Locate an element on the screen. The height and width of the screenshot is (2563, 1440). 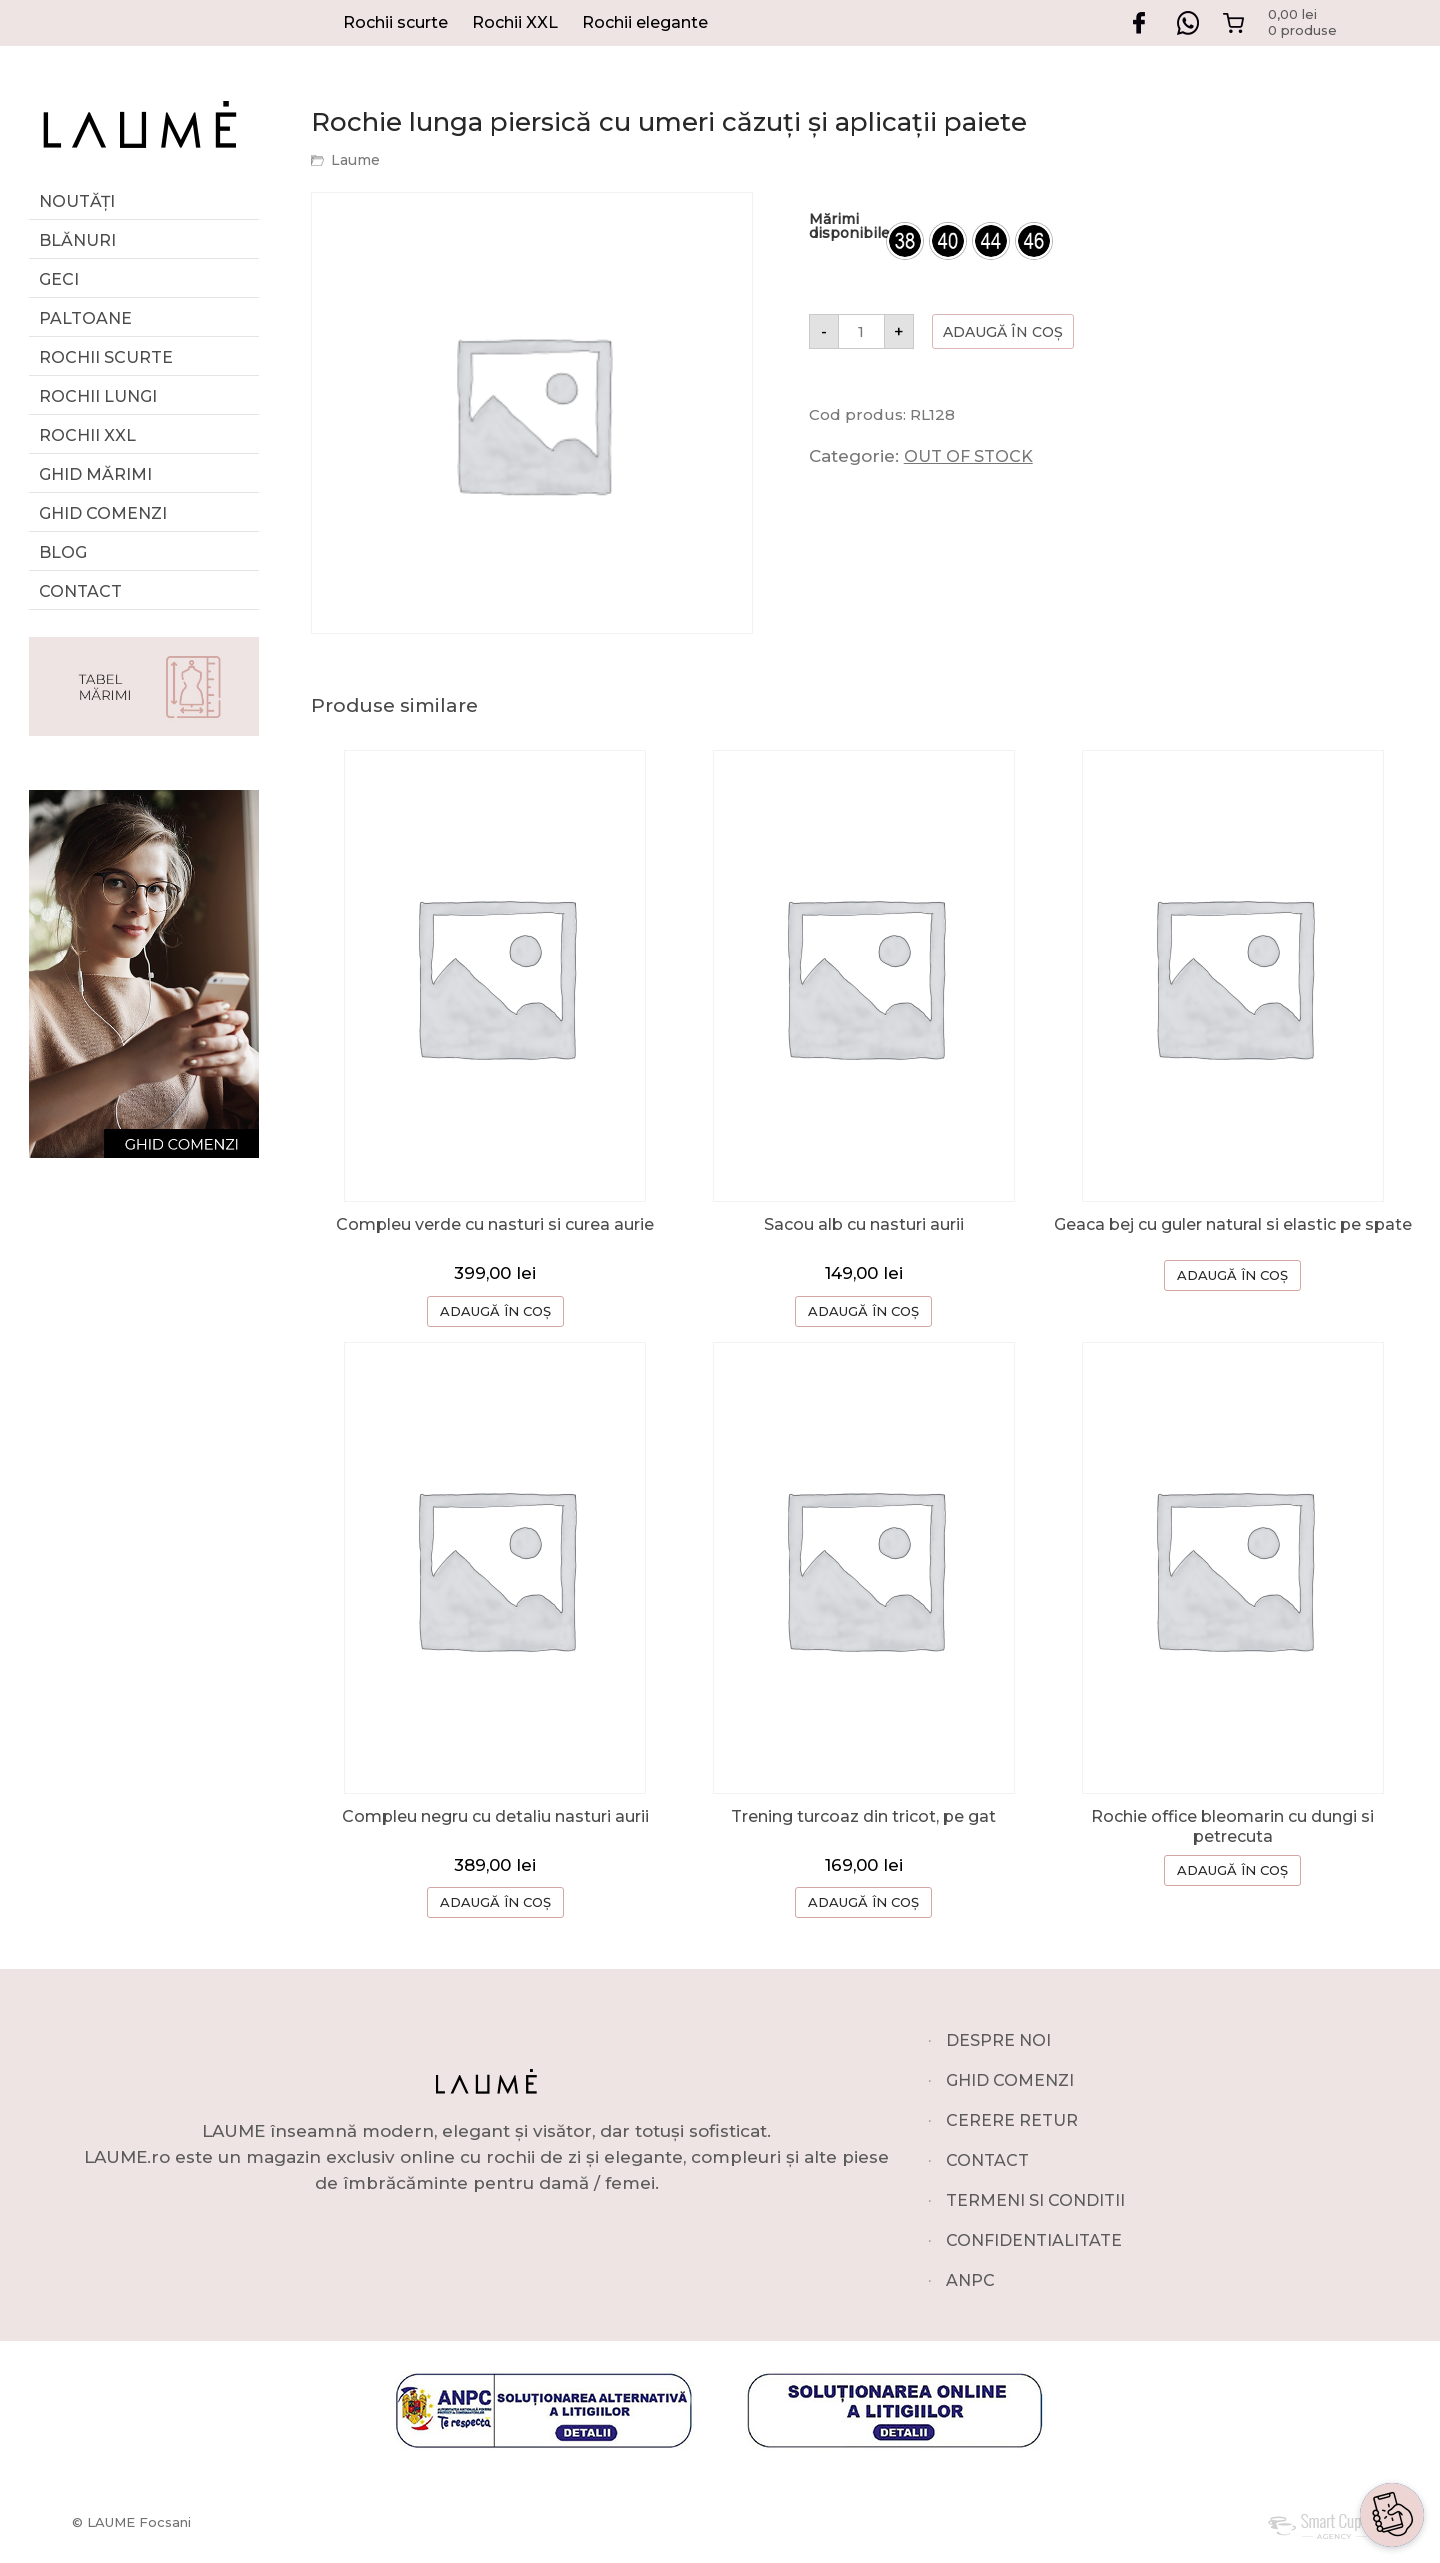
ADAUGĂ ÎN COȘ [Selectează opțiunile pentru „Rochie office bleomarin cu dungi si petrecuta”] is located at coordinates (1232, 1870).